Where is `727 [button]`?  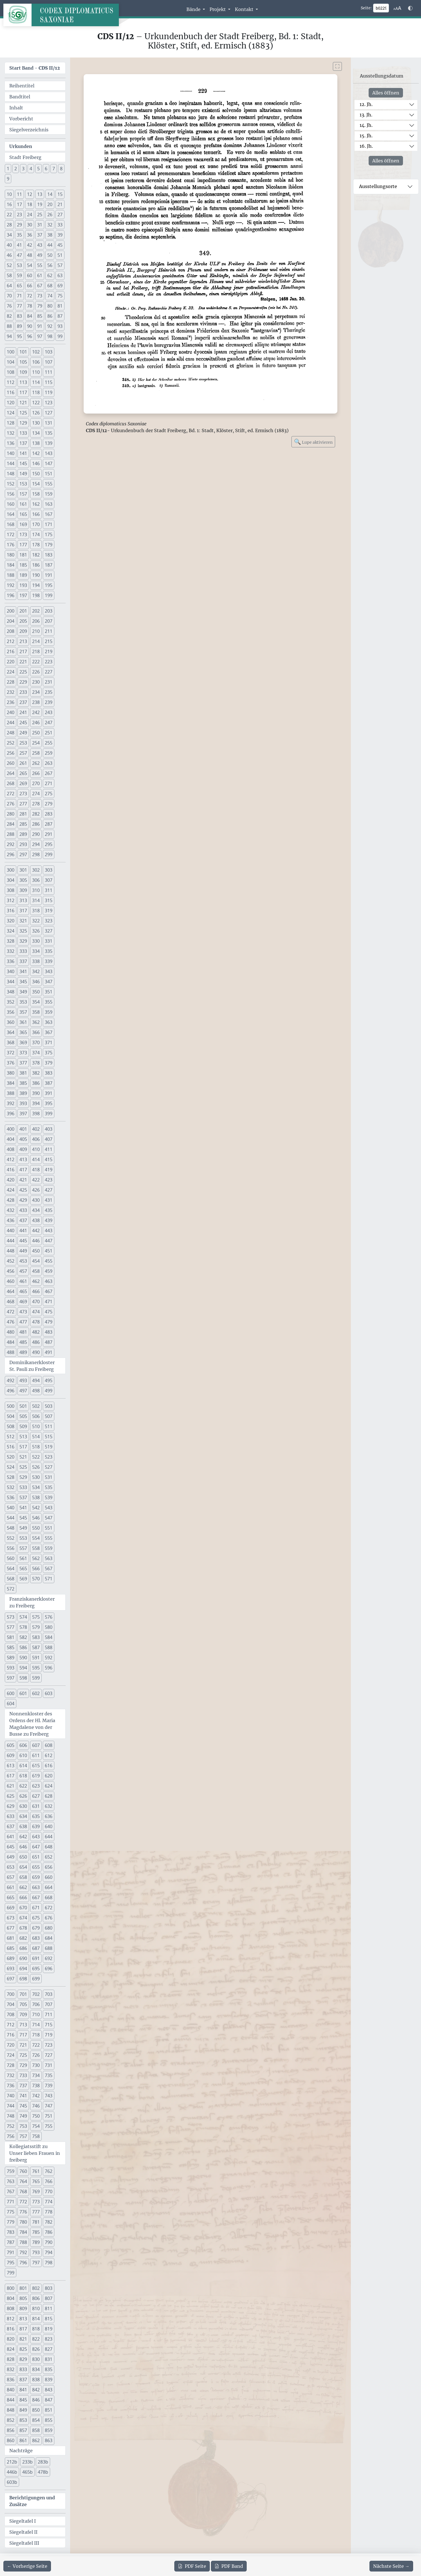
727 [button] is located at coordinates (48, 2055).